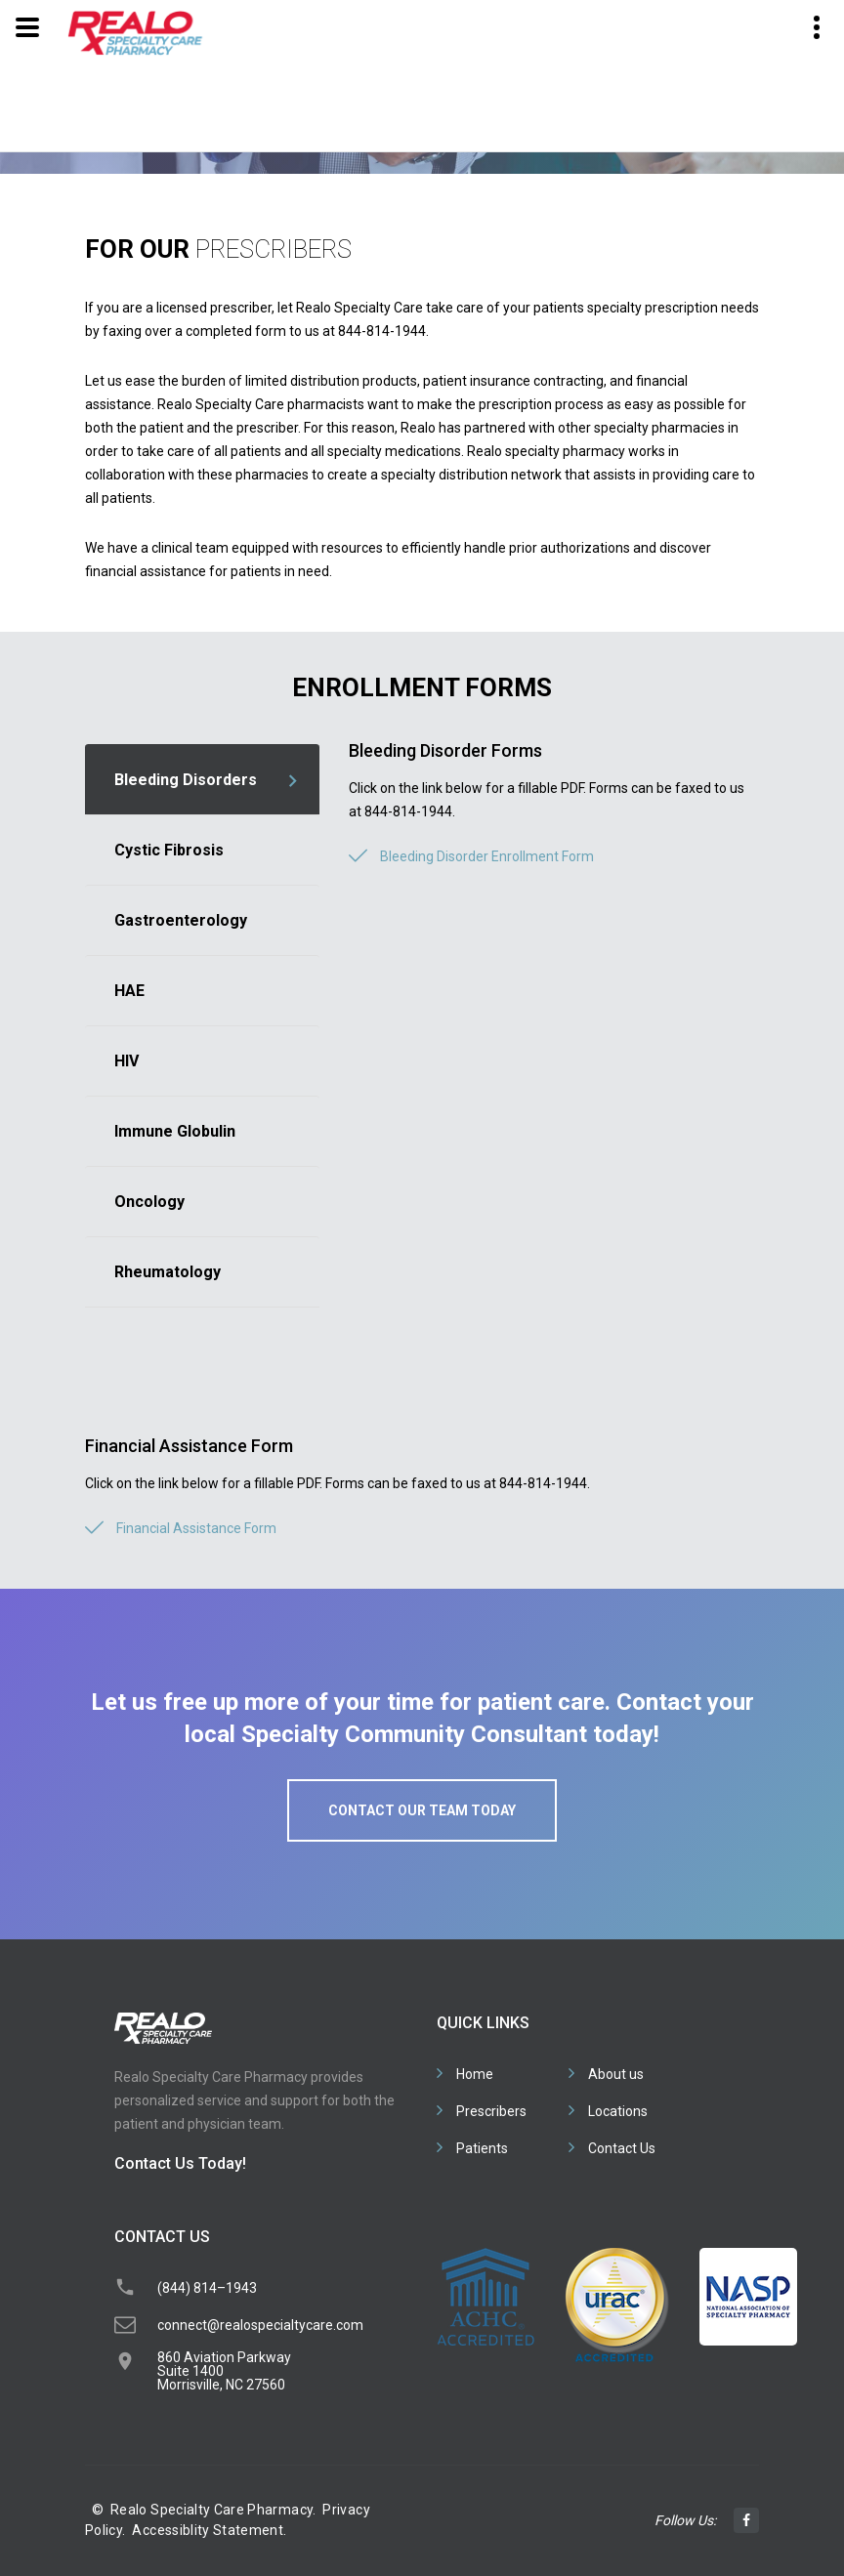  I want to click on Gastroenterology, so click(180, 920).